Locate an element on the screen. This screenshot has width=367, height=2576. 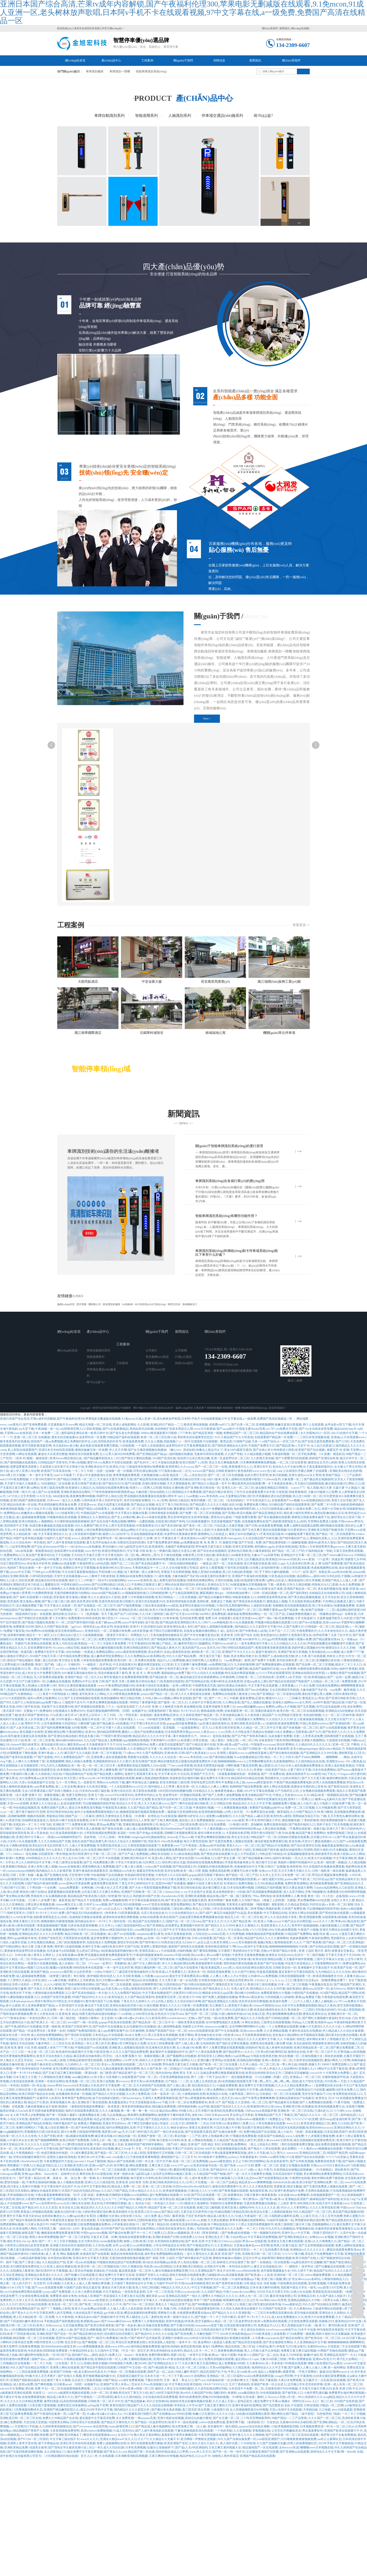
缓慢的坚定有力的进入l is located at coordinates (28, 1584).